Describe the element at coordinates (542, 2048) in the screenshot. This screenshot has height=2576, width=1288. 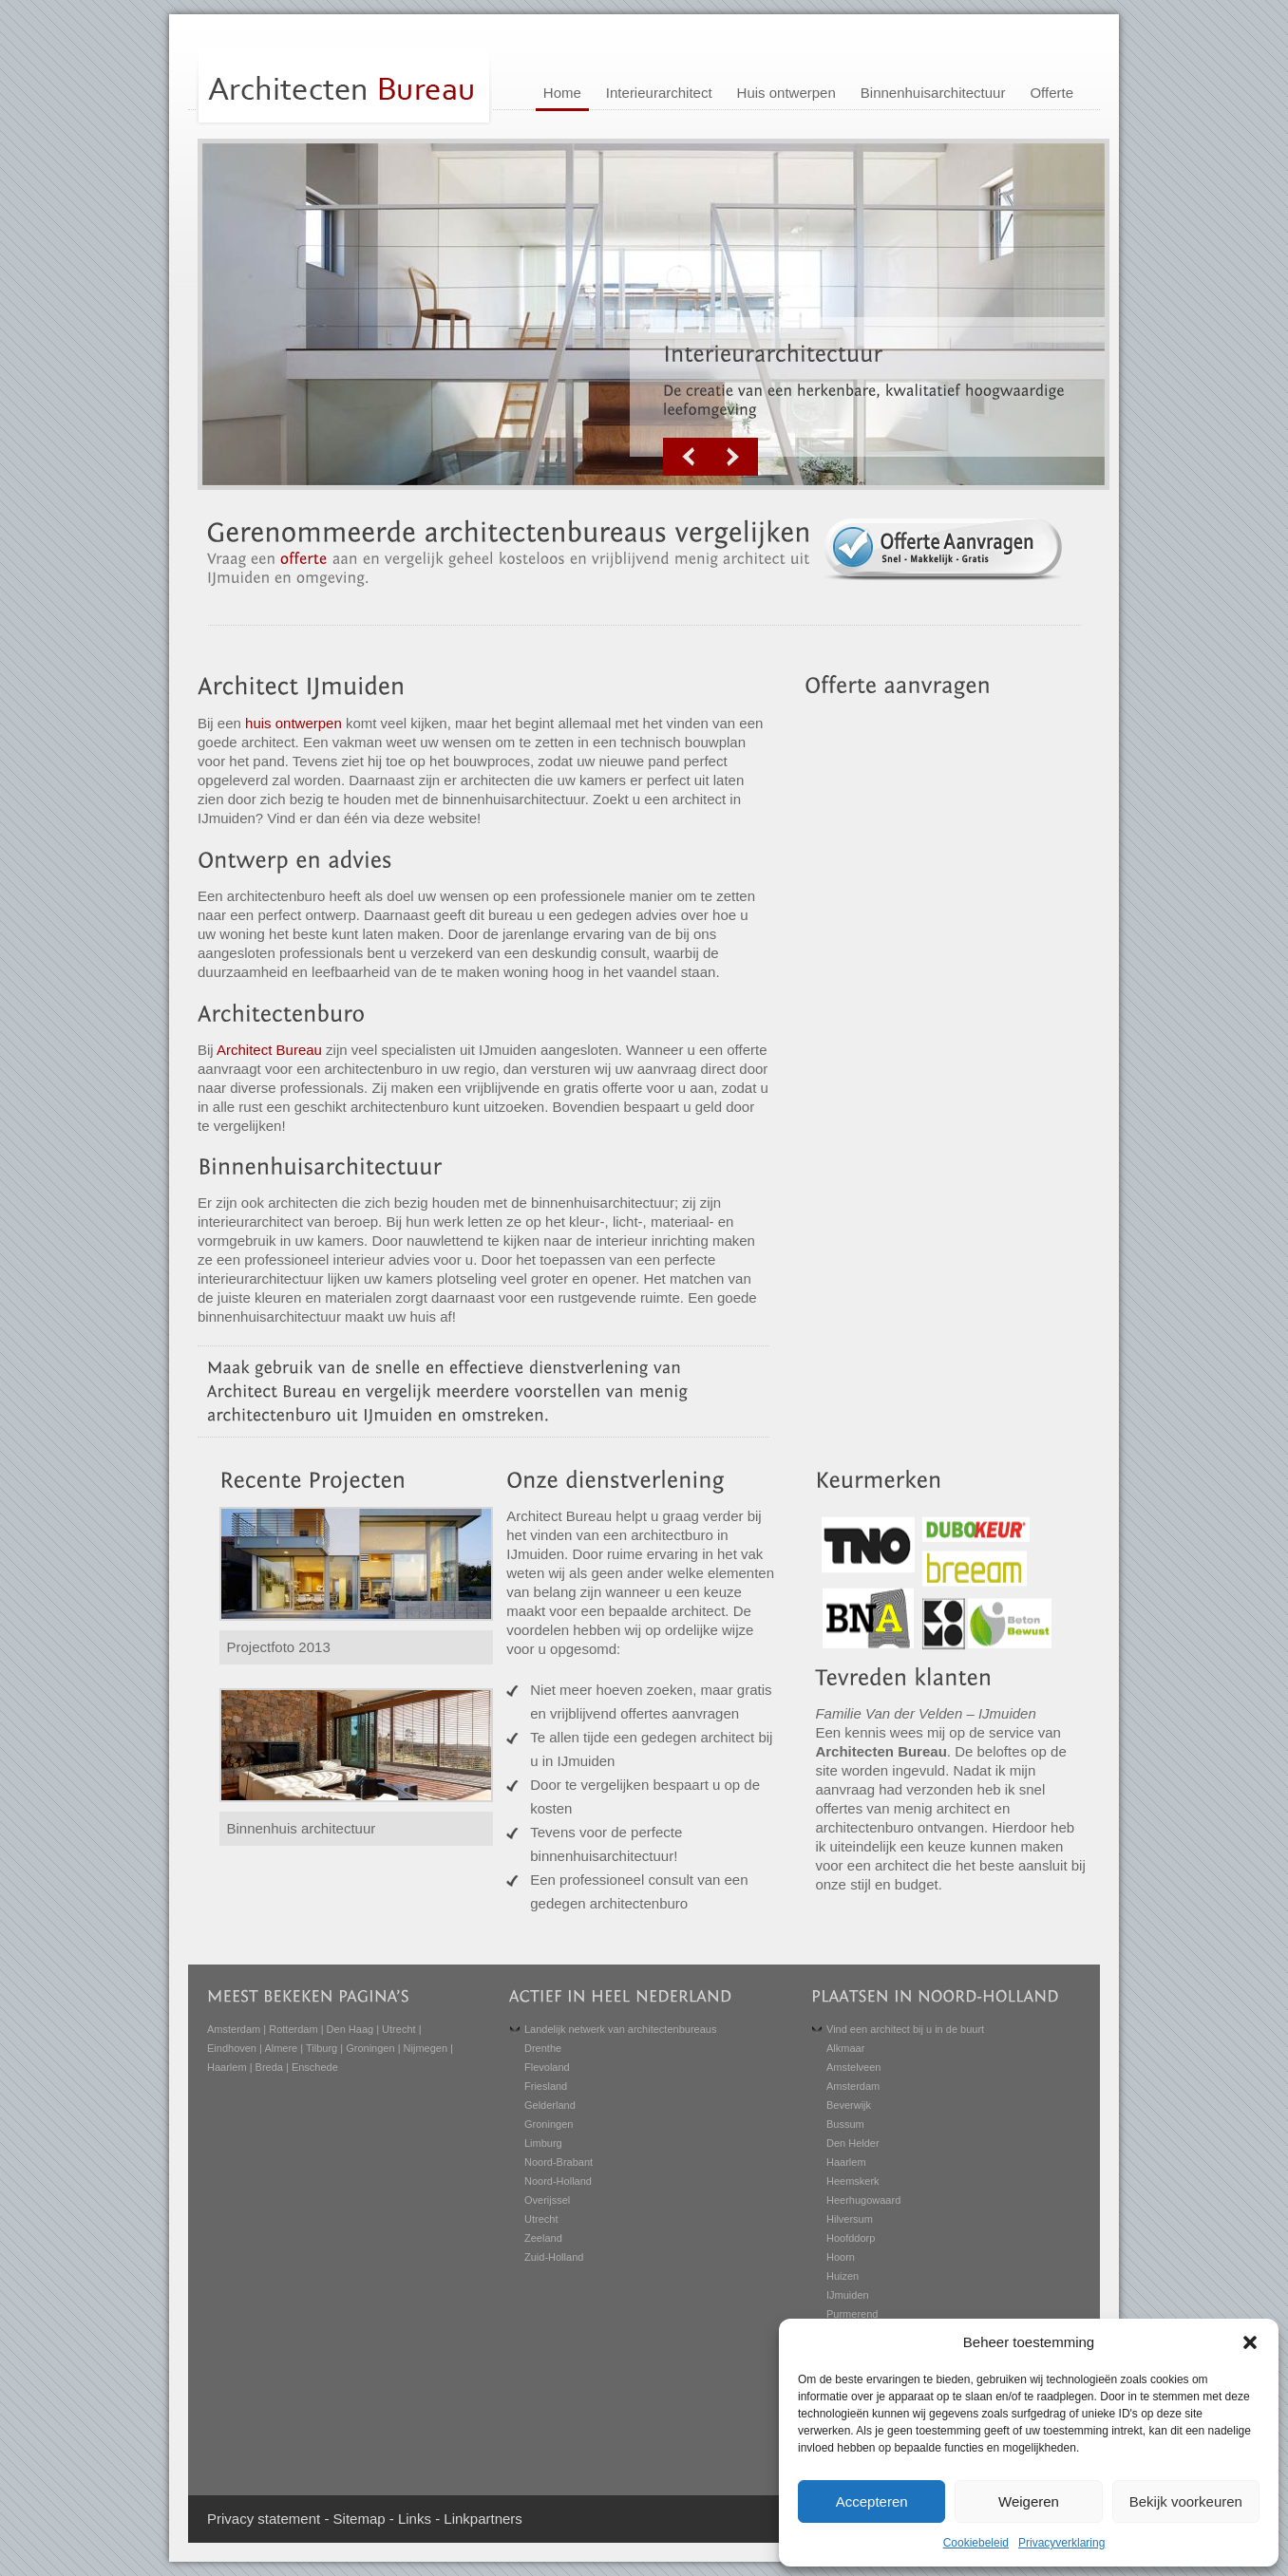
I see `Drenthe` at that location.